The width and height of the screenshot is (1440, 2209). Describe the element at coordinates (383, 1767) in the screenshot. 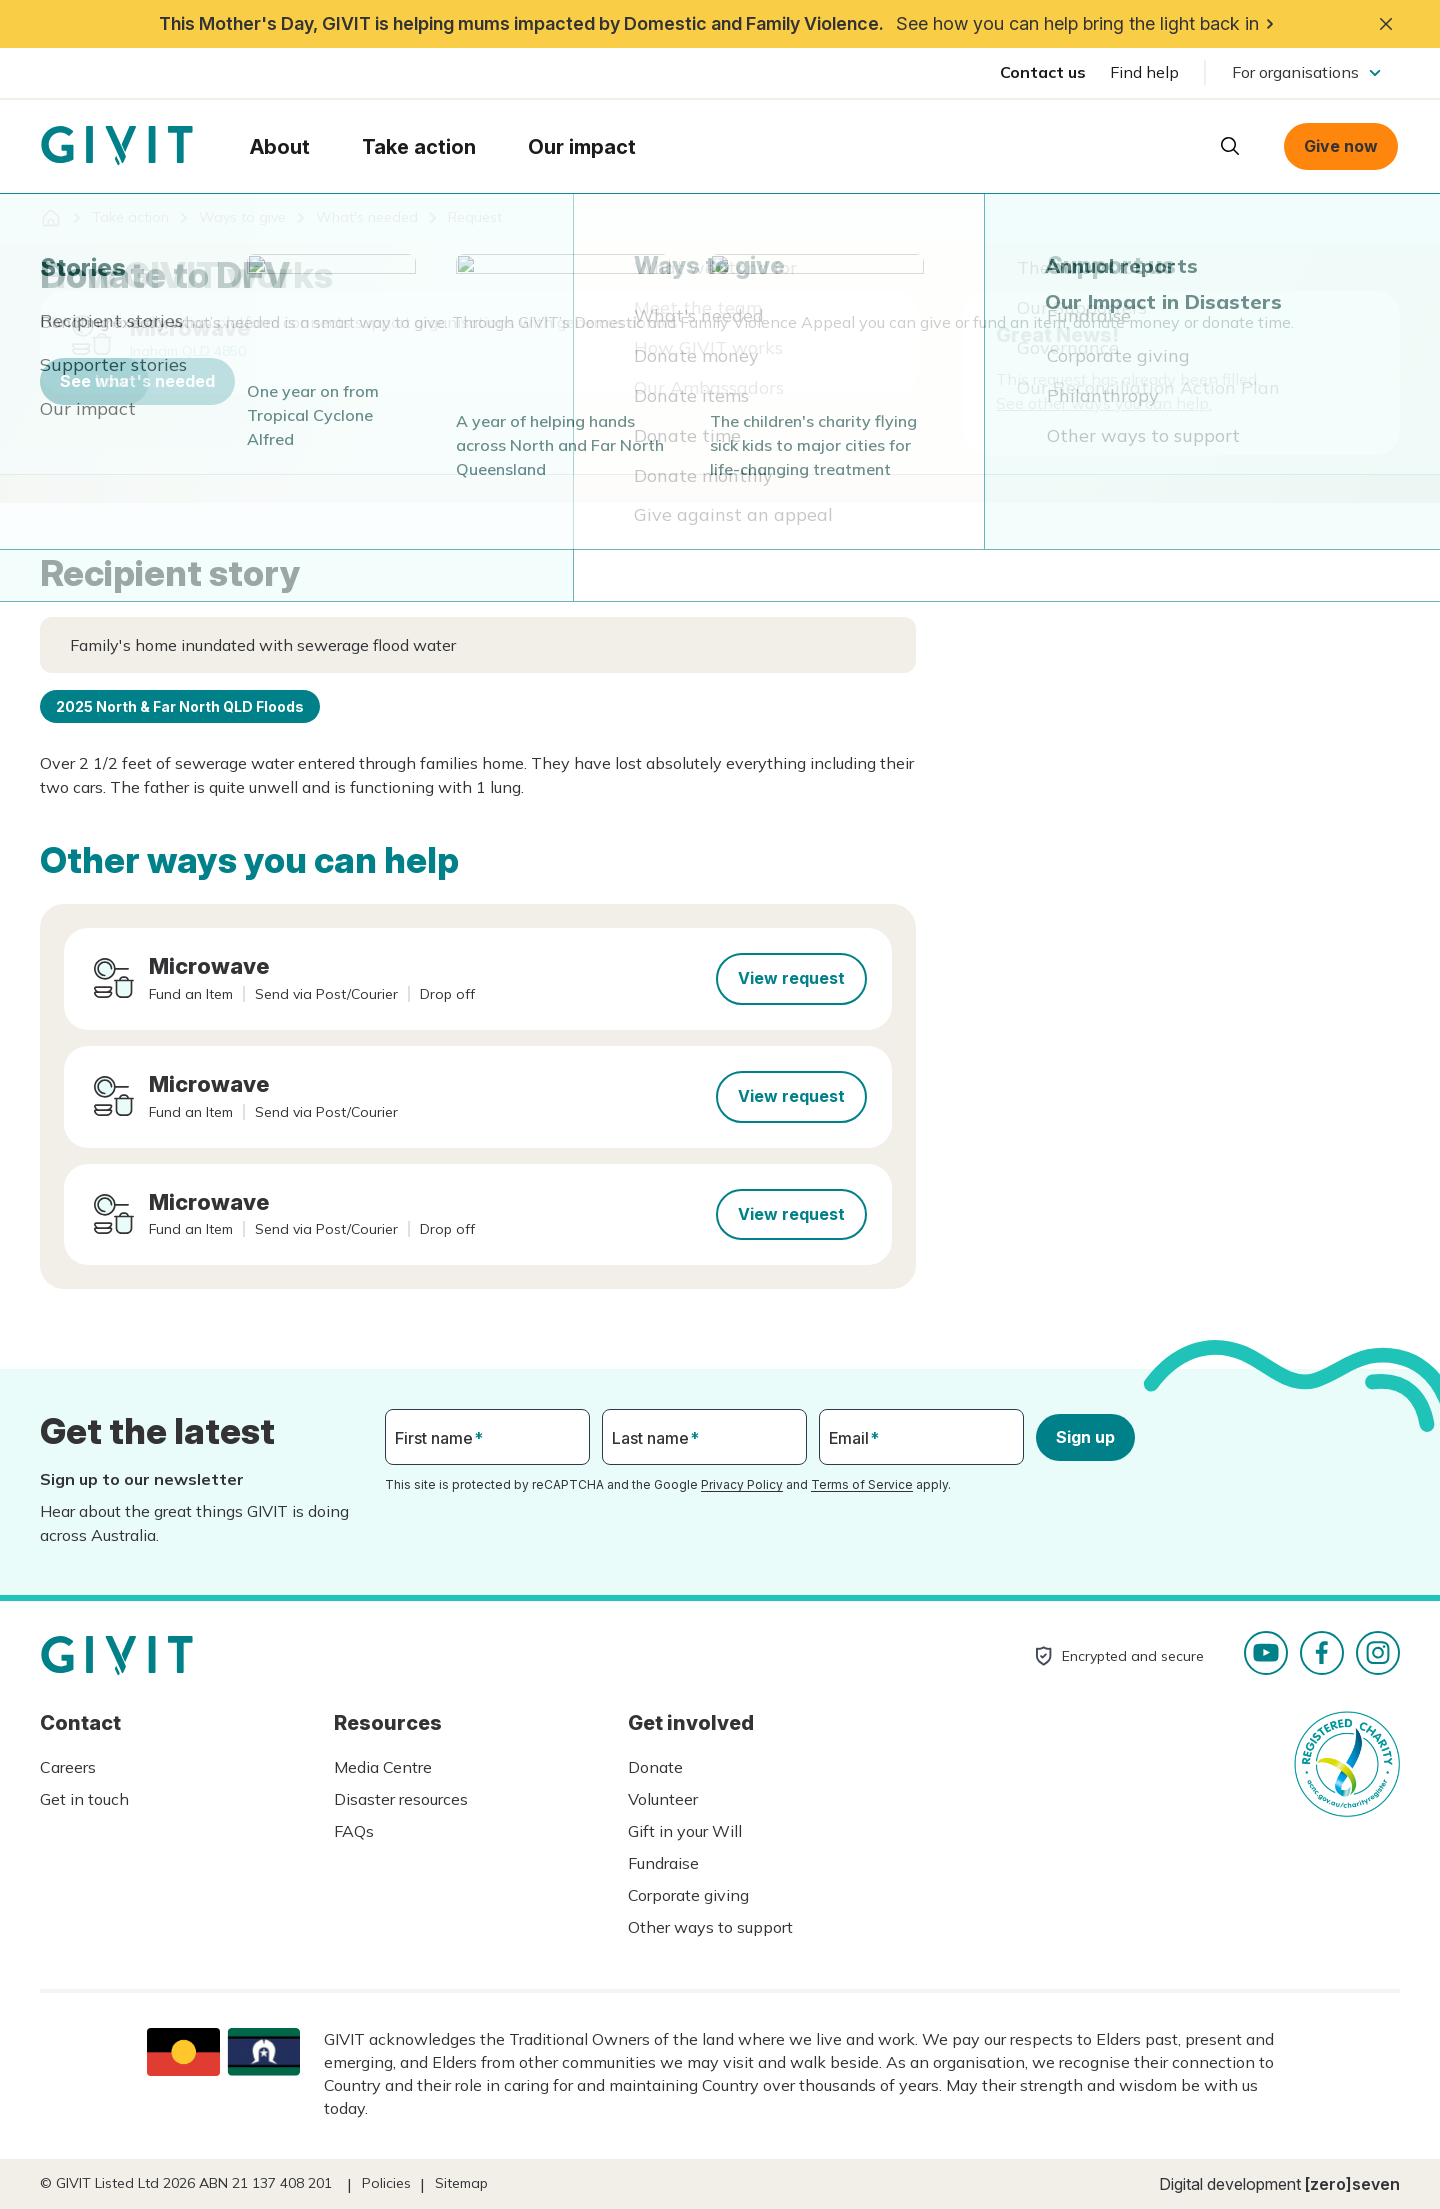

I see `Media Centre` at that location.